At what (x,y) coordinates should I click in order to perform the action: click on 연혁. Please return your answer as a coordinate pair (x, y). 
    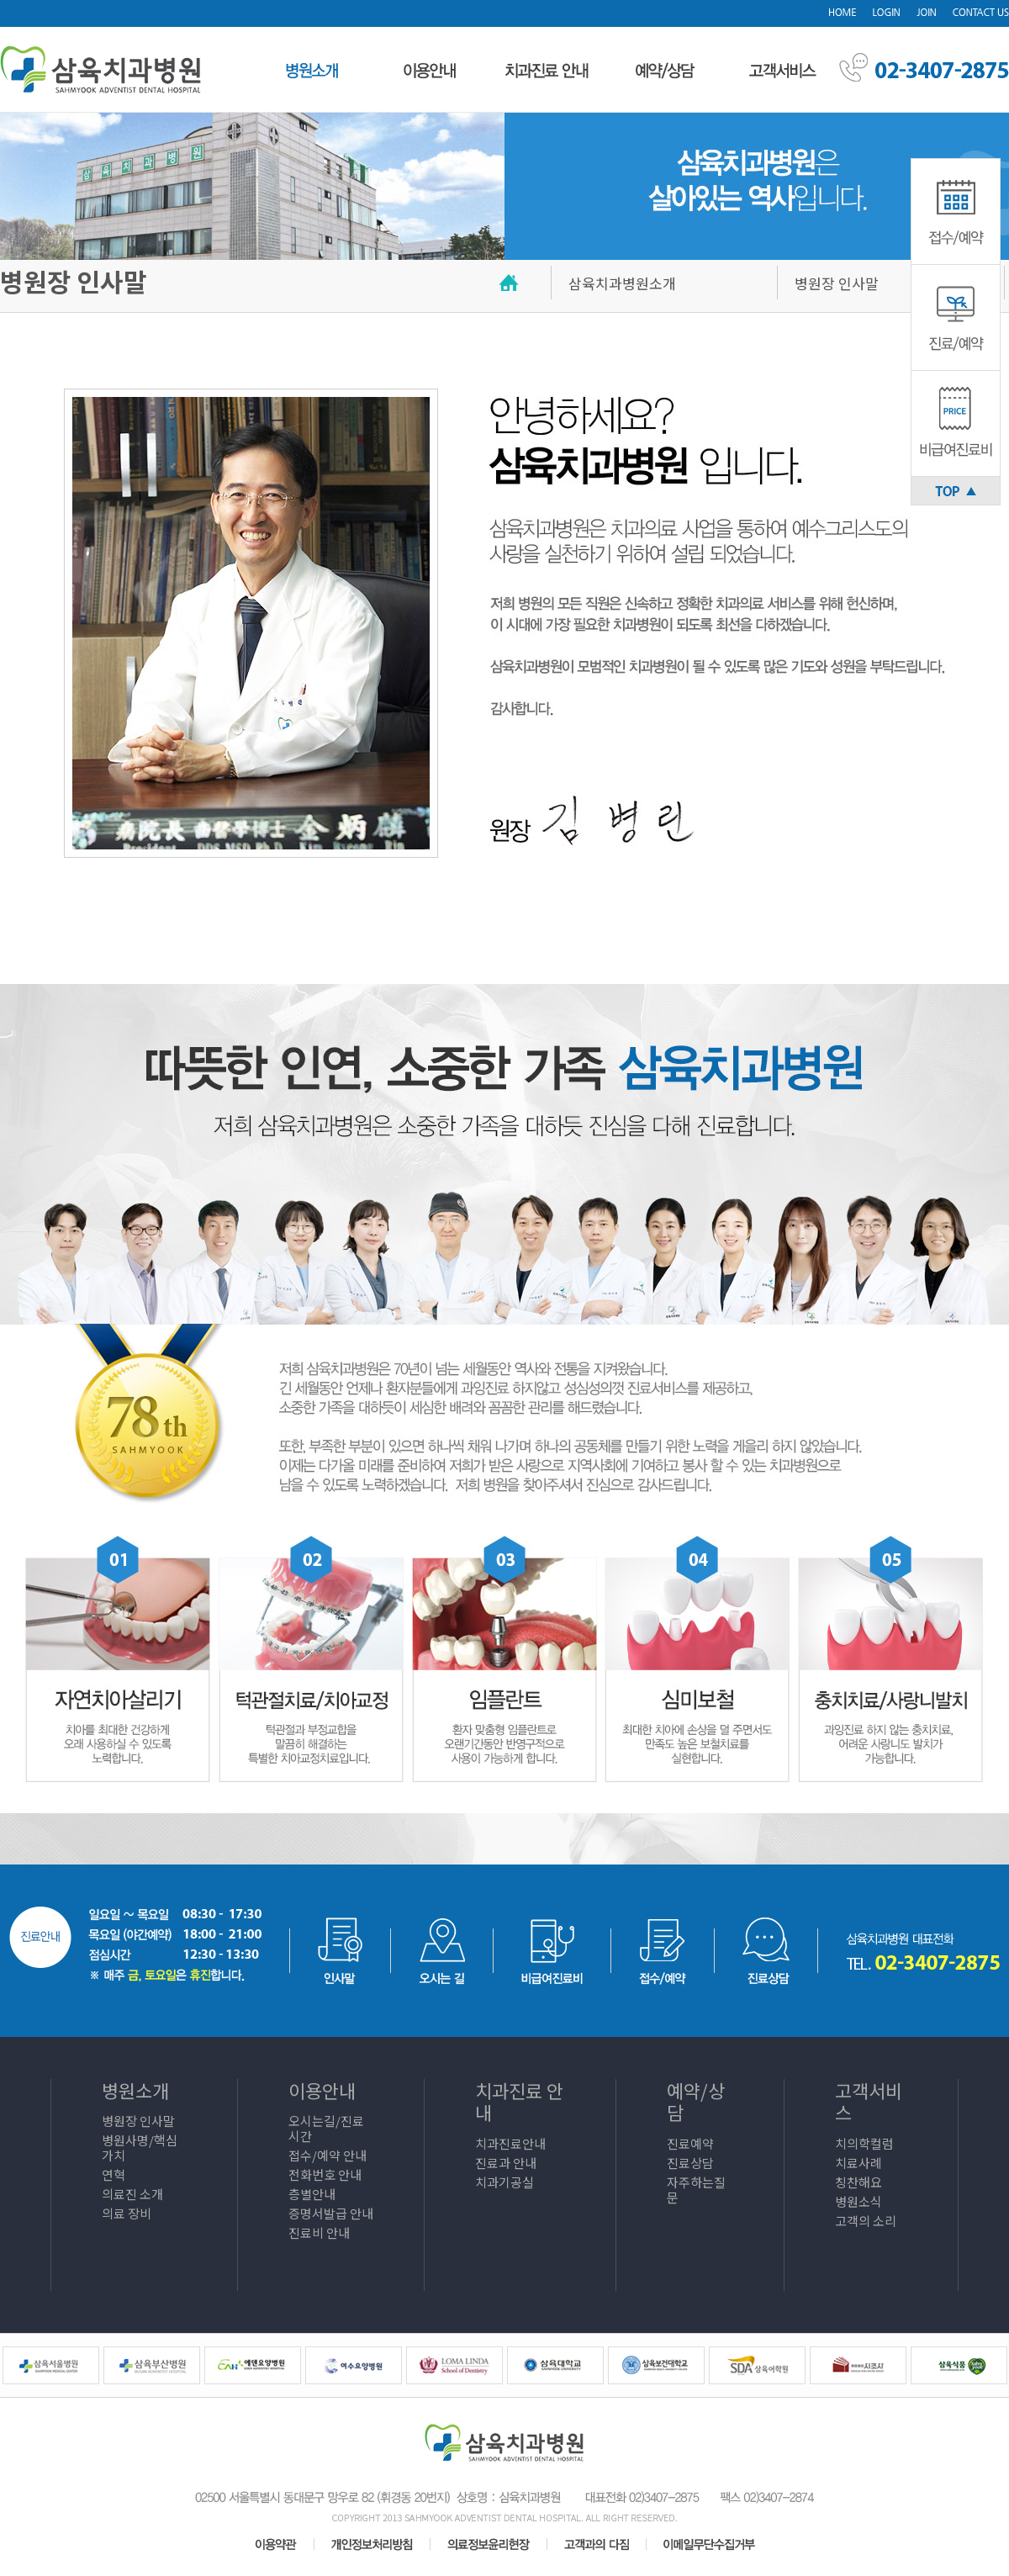
    Looking at the image, I should click on (113, 2174).